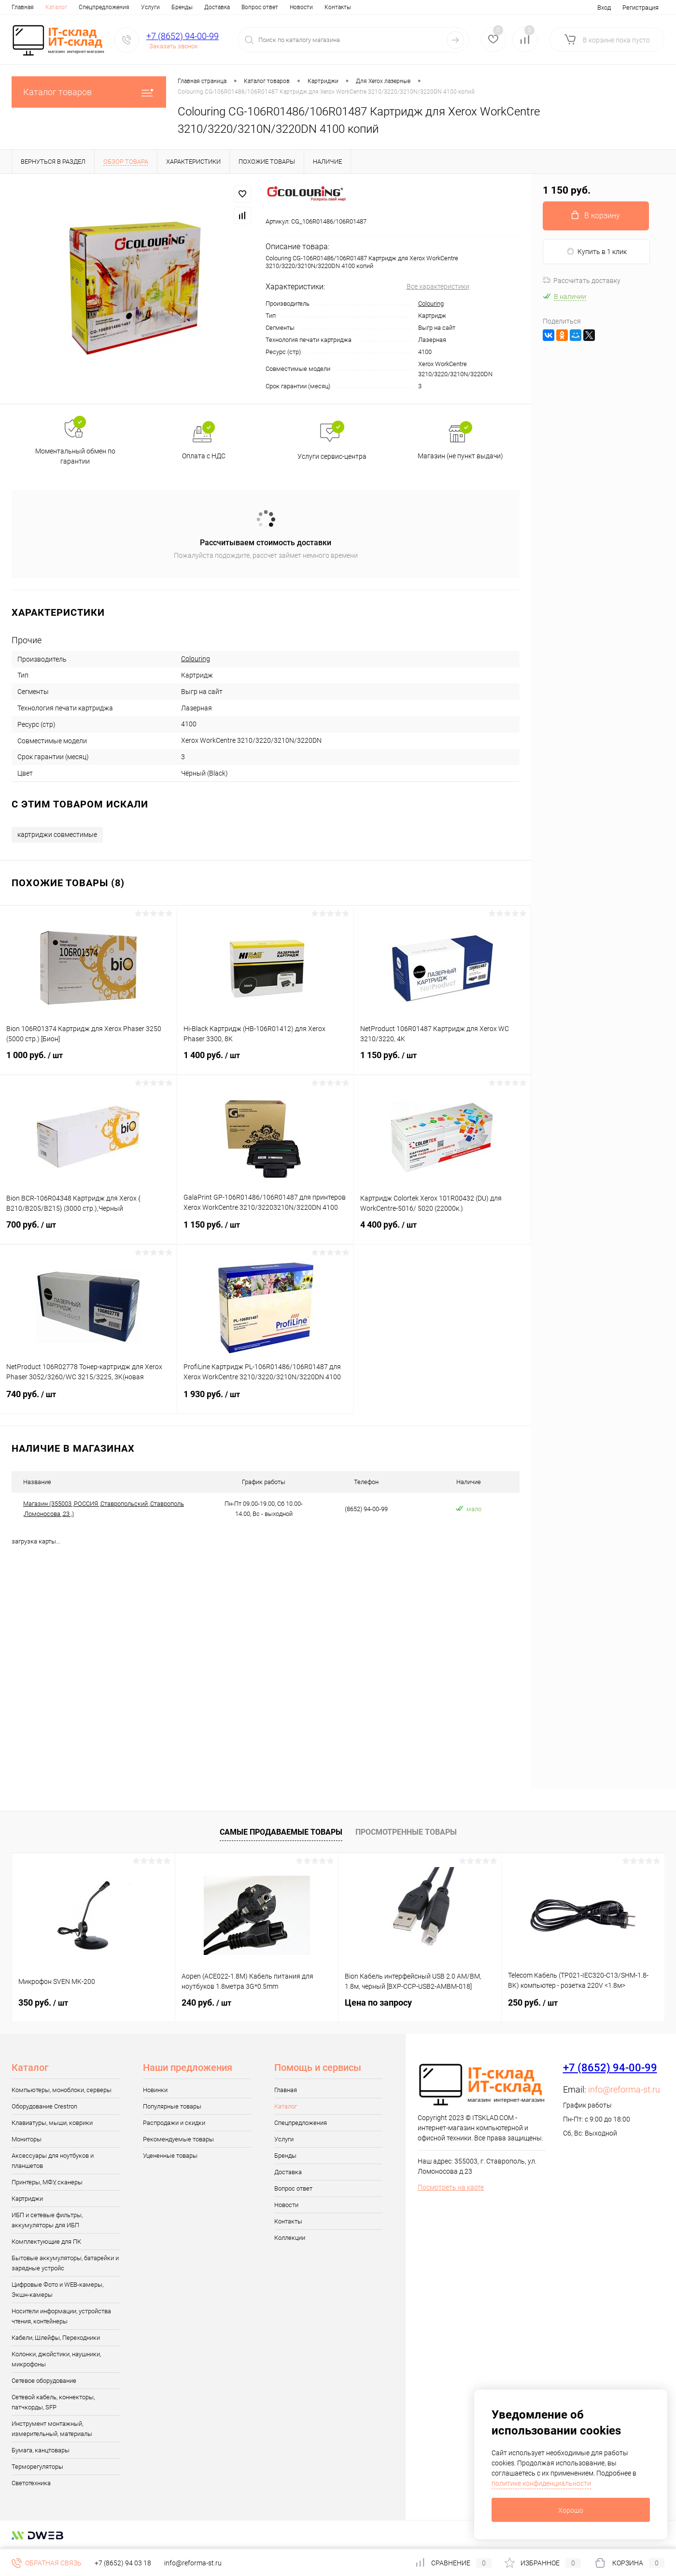 The height and width of the screenshot is (2576, 676). Describe the element at coordinates (438, 286) in the screenshot. I see `Все характеристики` at that location.